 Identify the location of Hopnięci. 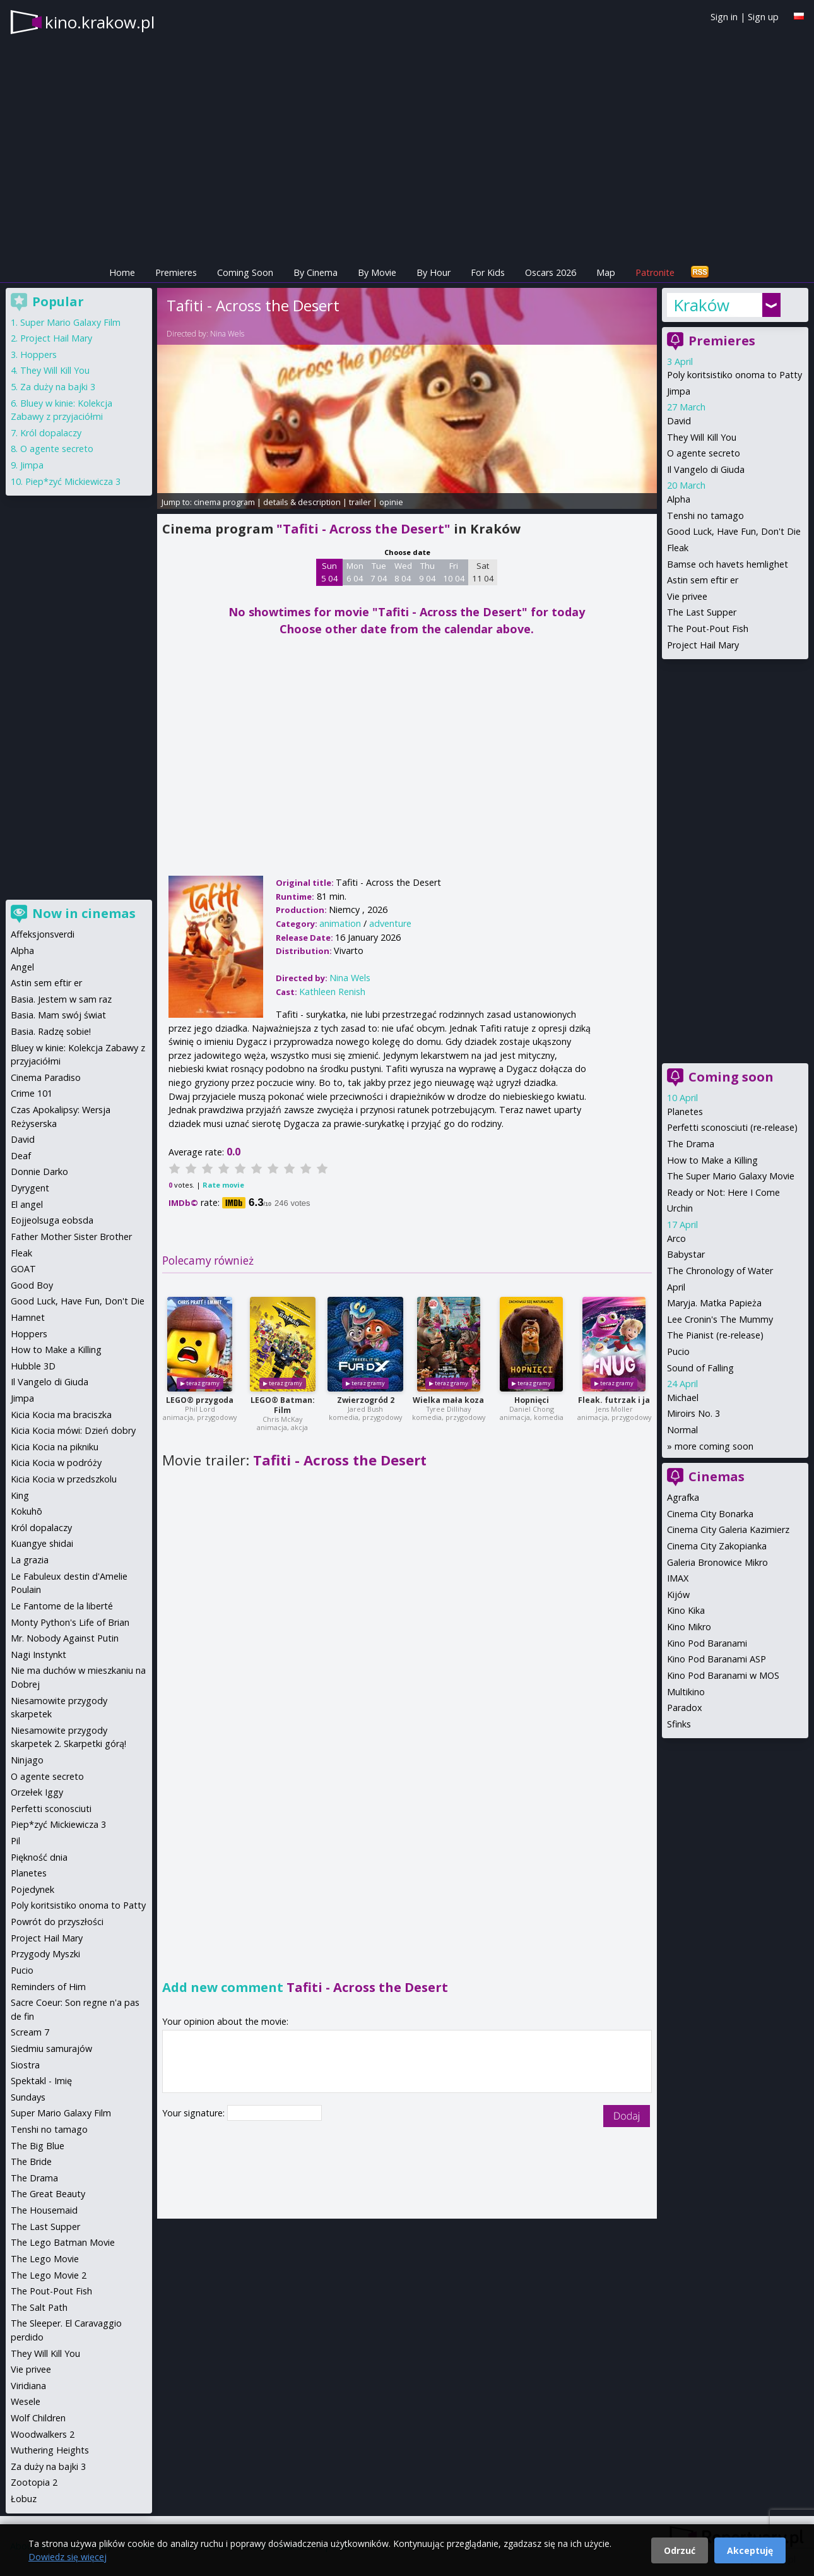
(531, 1400).